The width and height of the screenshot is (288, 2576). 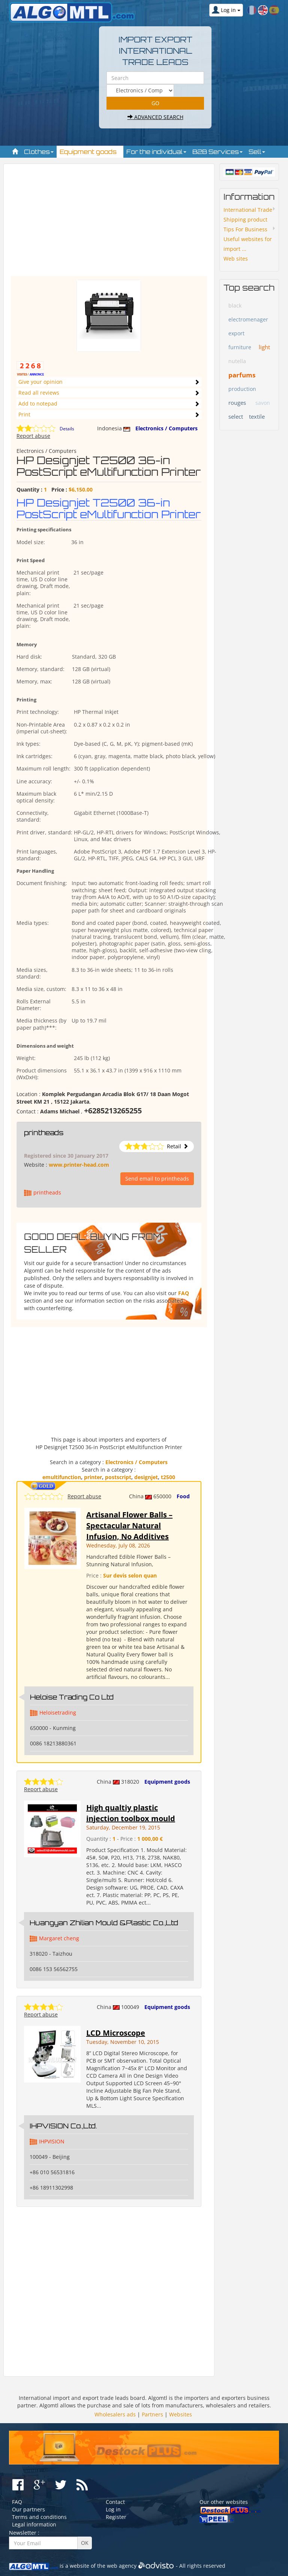 What do you see at coordinates (115, 2414) in the screenshot?
I see `Wholesalers ads` at bounding box center [115, 2414].